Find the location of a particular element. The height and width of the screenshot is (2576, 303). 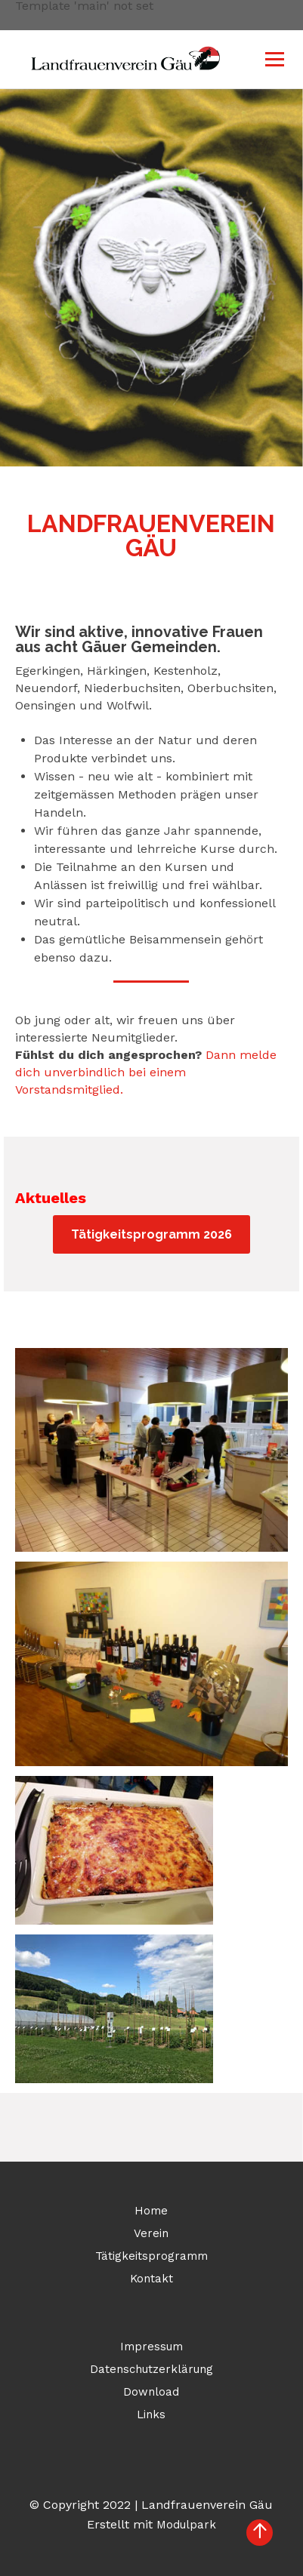

Tätigkeitsprogramm 2026 is located at coordinates (151, 1234).